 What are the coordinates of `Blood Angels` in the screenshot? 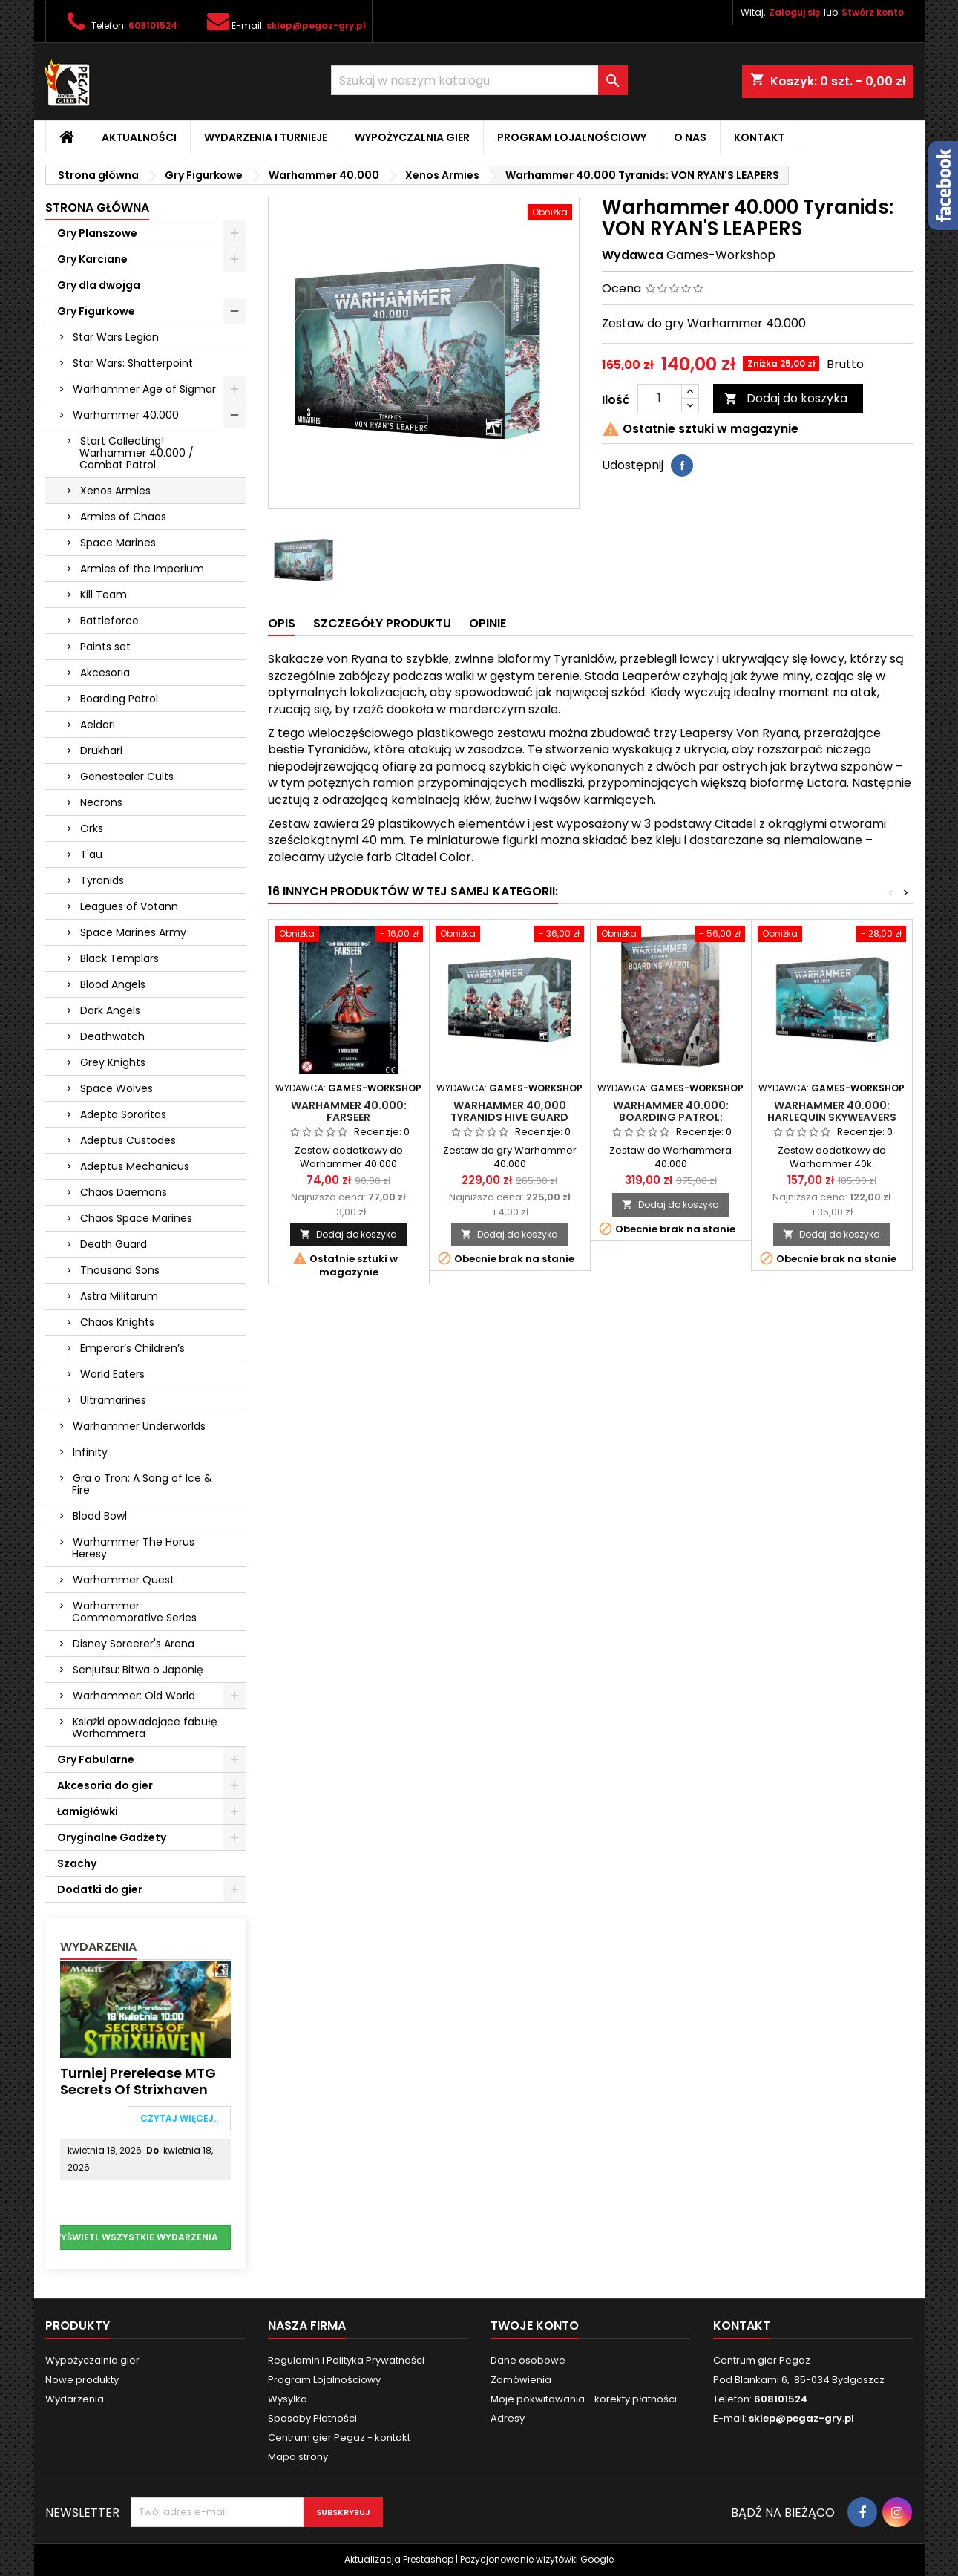 It's located at (112, 984).